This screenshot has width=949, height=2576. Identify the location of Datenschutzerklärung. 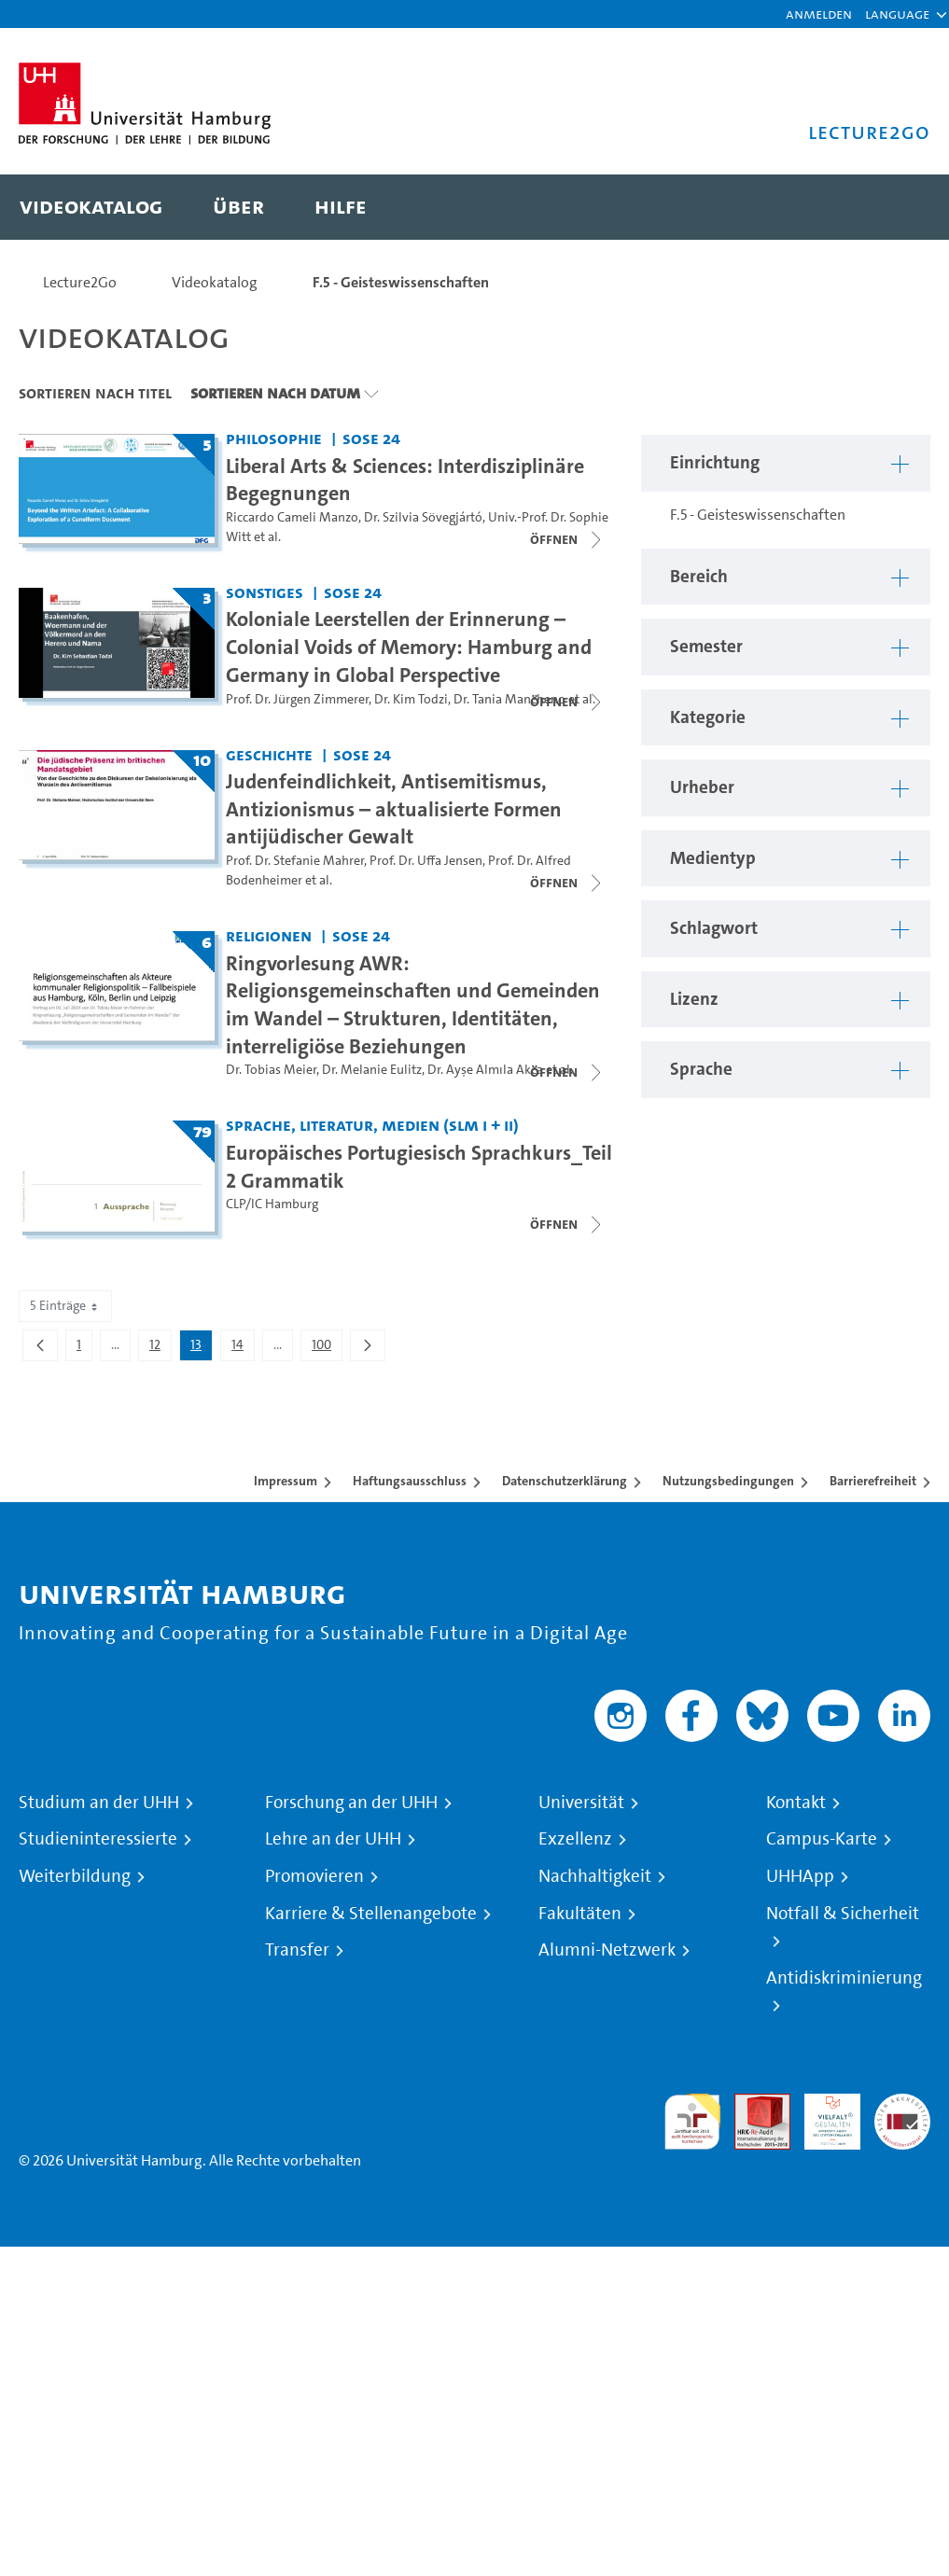
(564, 1480).